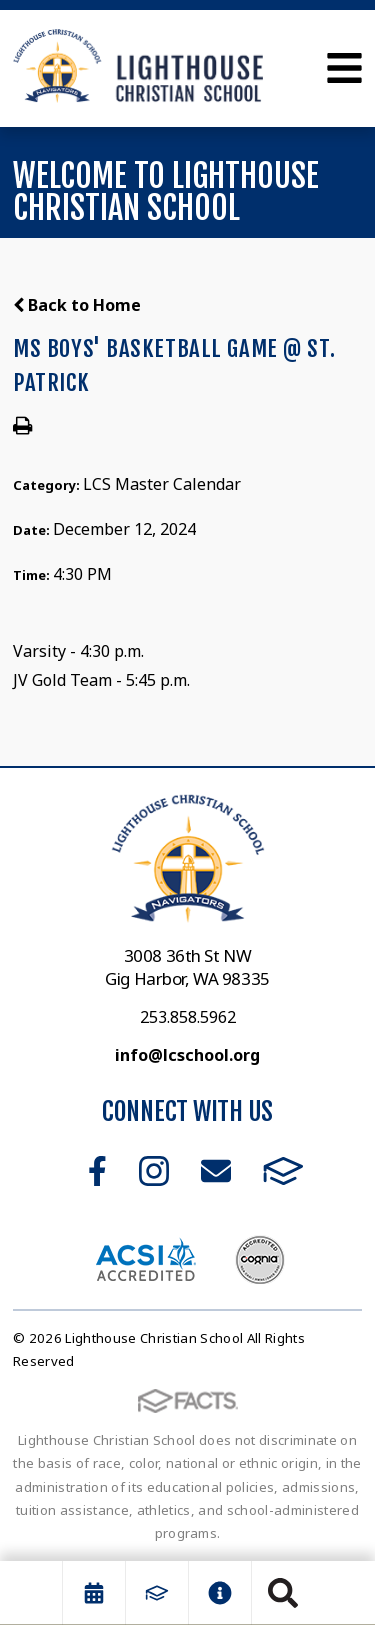  Describe the element at coordinates (344, 68) in the screenshot. I see `Open Menu` at that location.